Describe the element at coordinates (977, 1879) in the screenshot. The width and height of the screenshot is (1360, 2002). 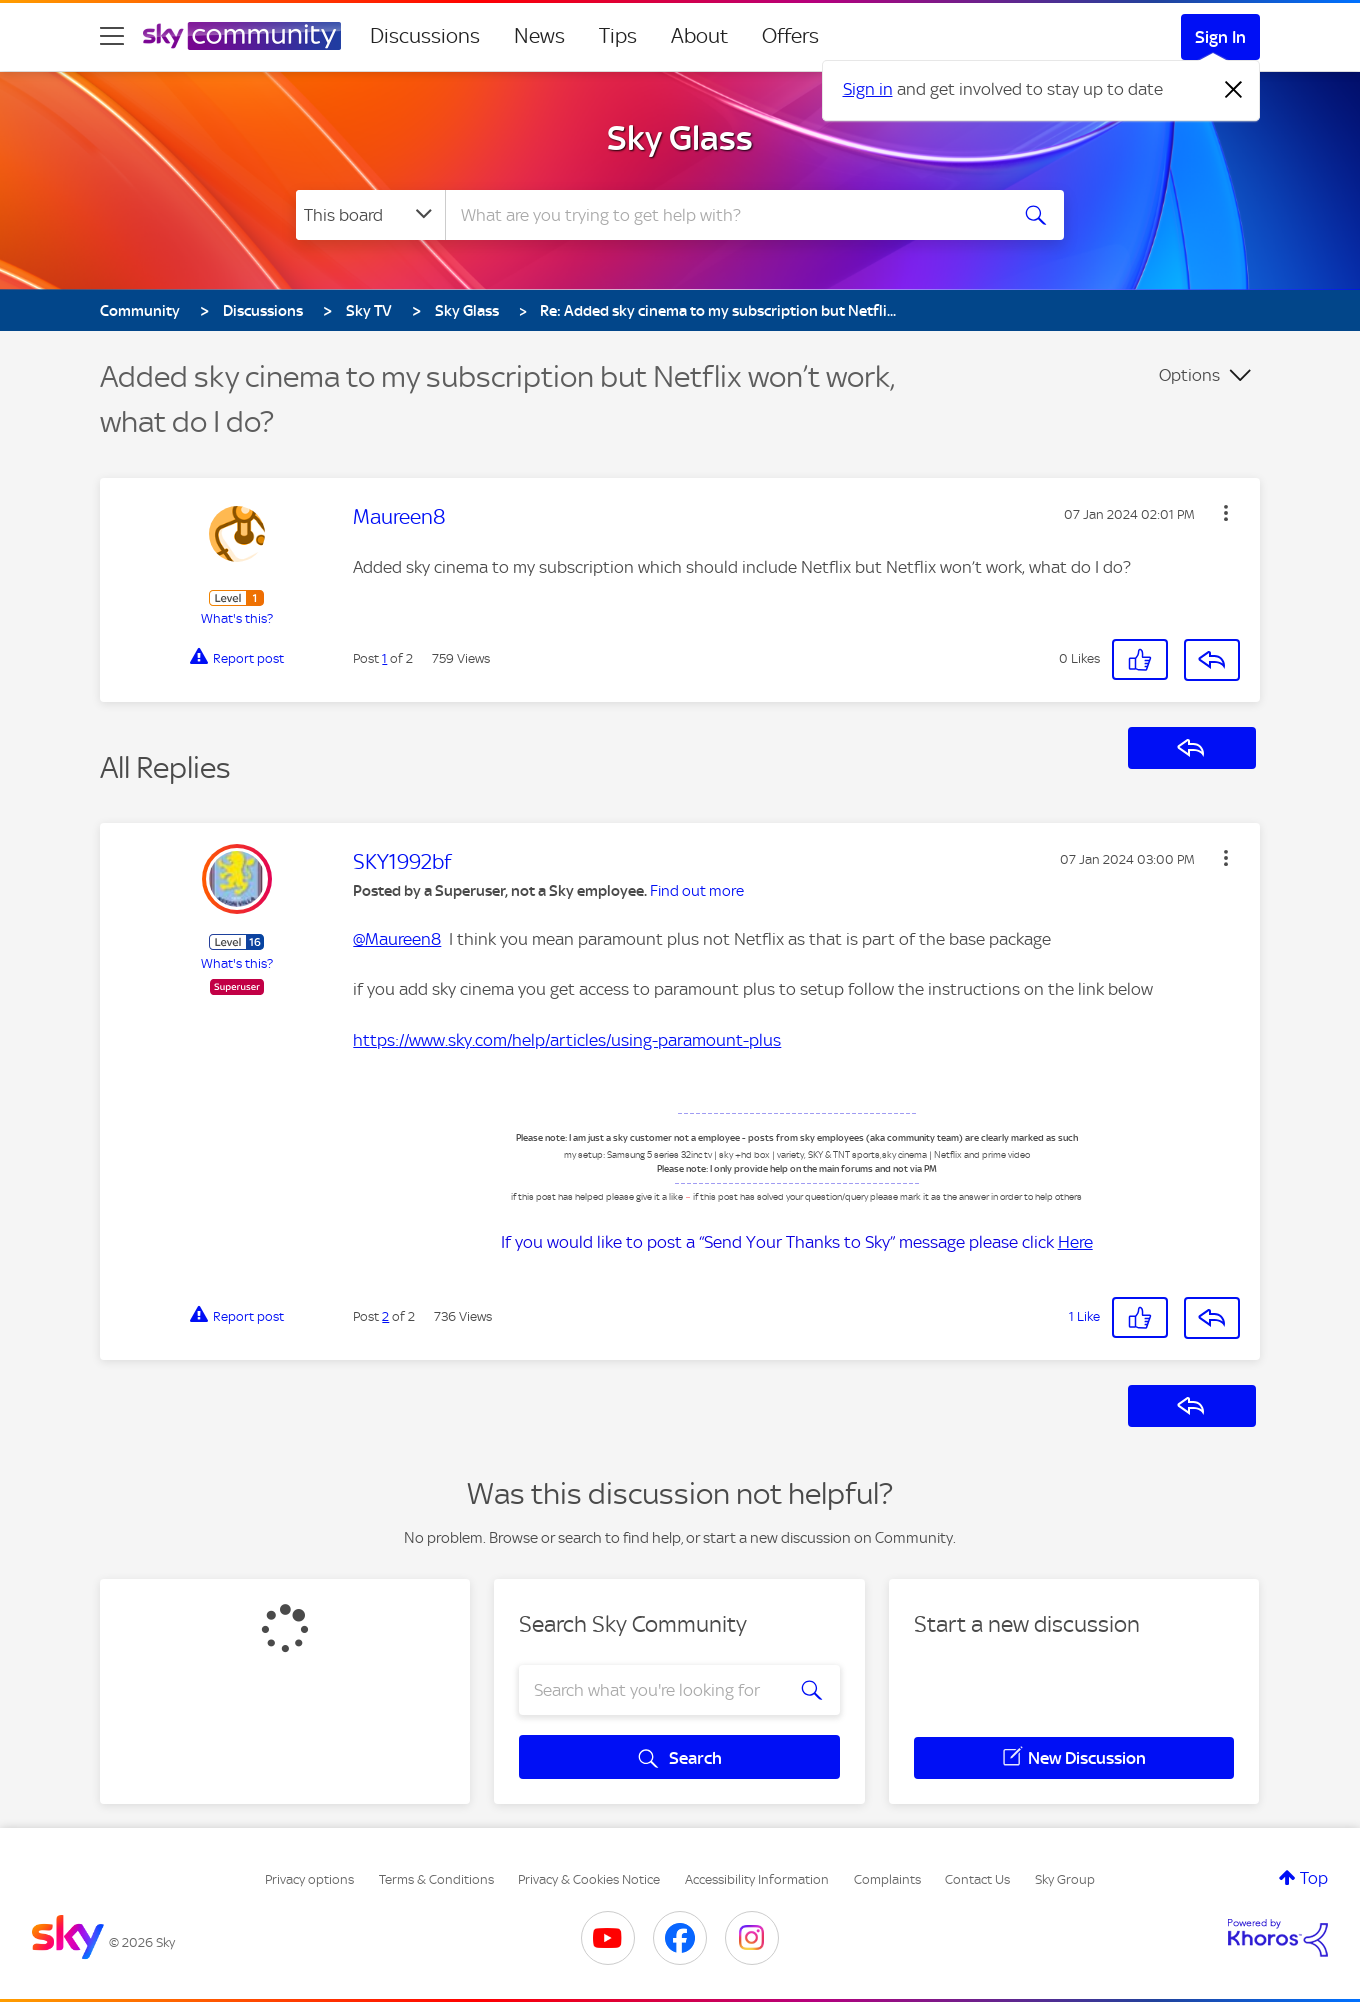
I see `Contact Us` at that location.